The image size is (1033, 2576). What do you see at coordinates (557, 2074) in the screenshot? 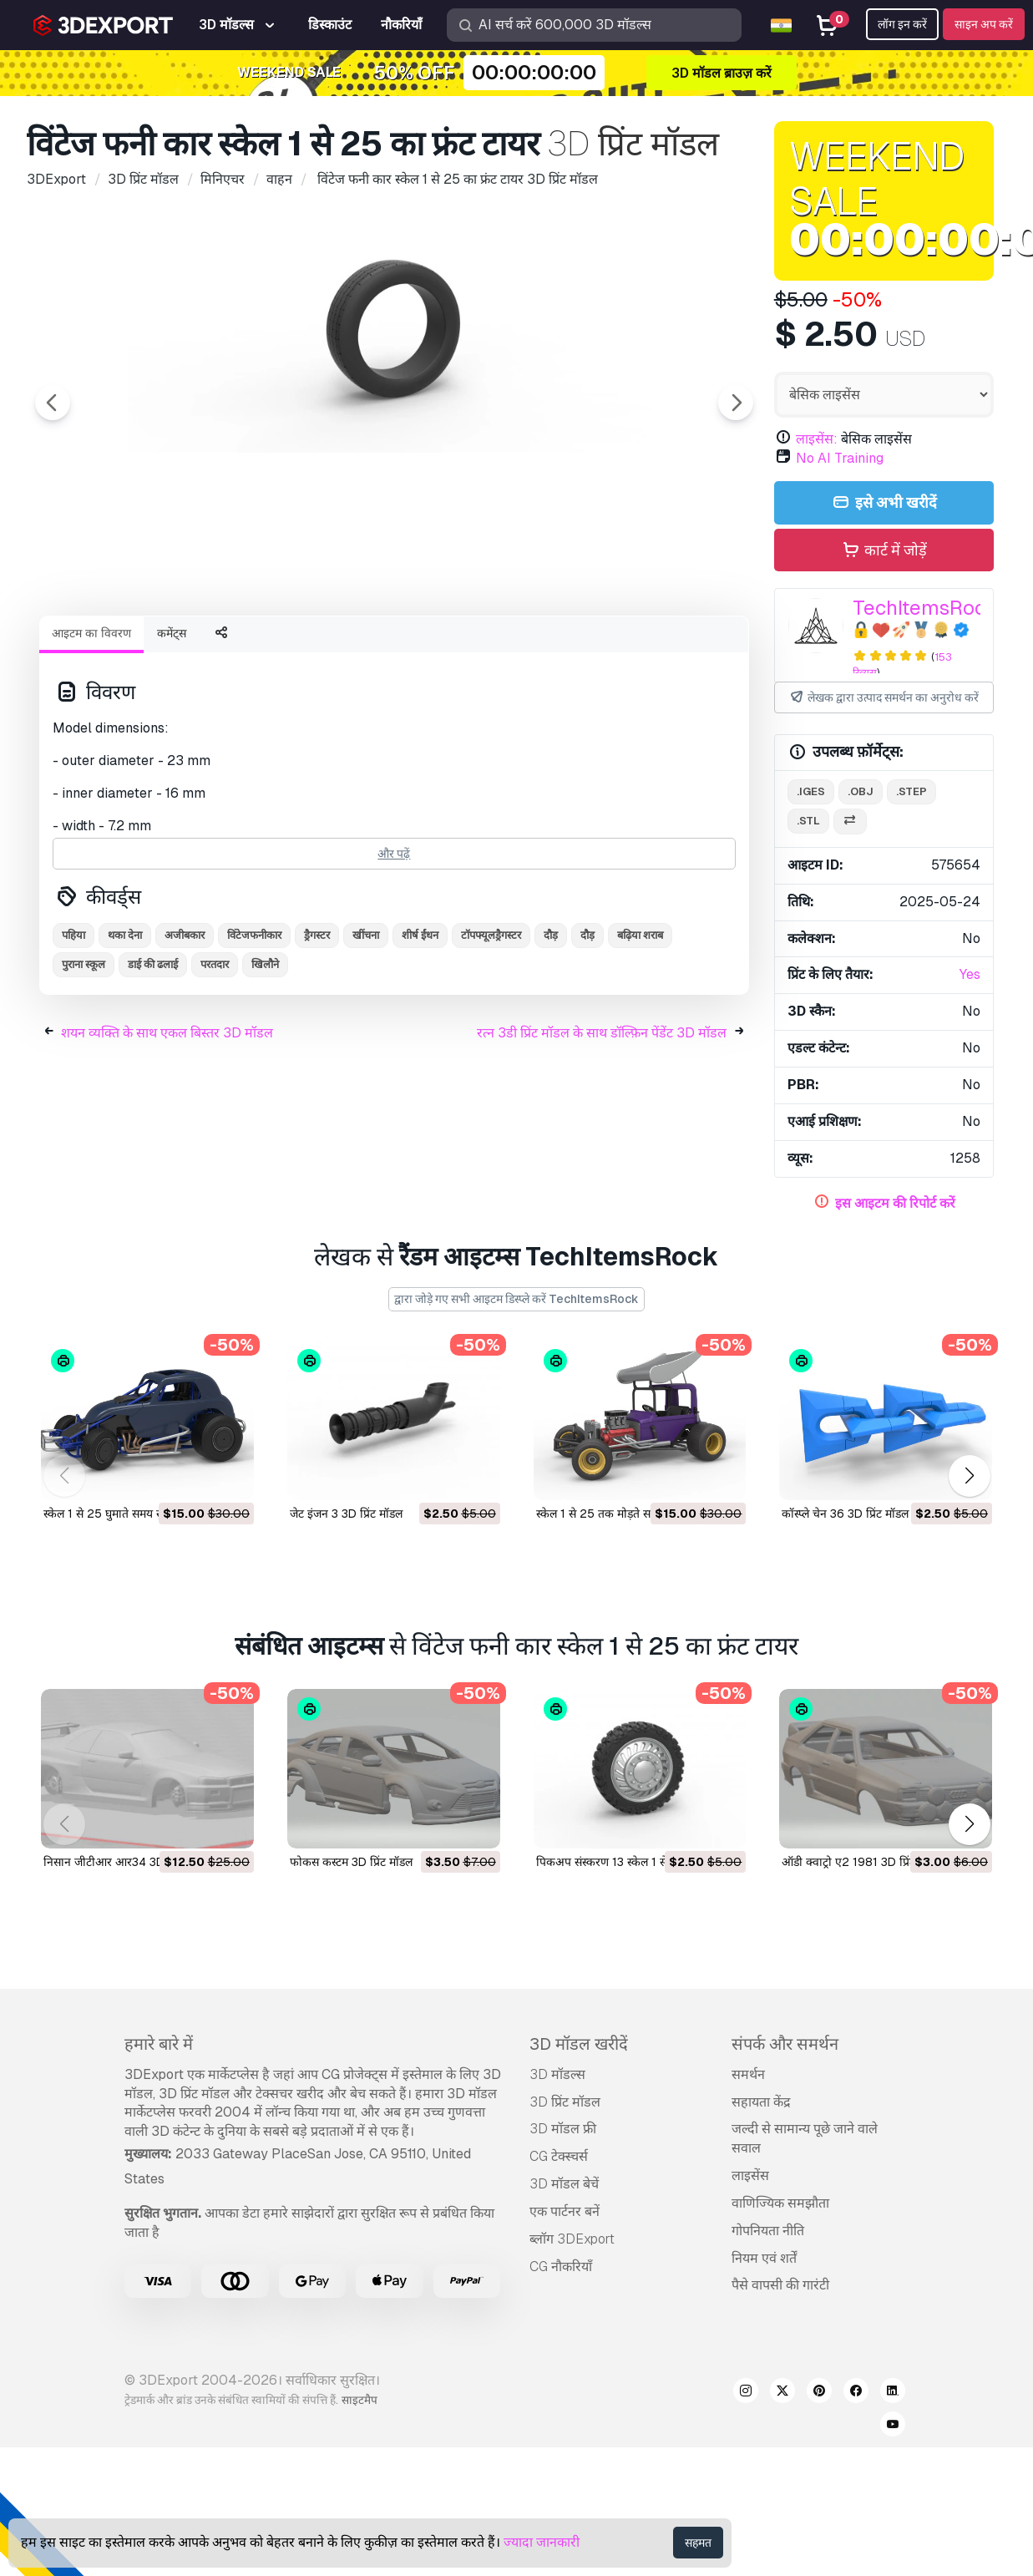
I see `3D मॉडल्स` at bounding box center [557, 2074].